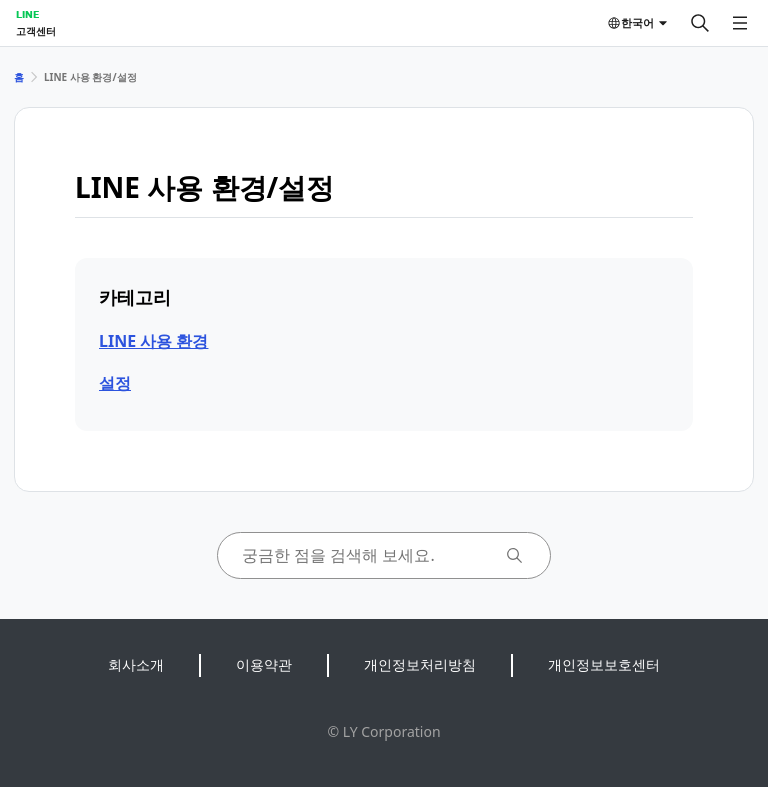  Describe the element at coordinates (136, 664) in the screenshot. I see `회사소개` at that location.